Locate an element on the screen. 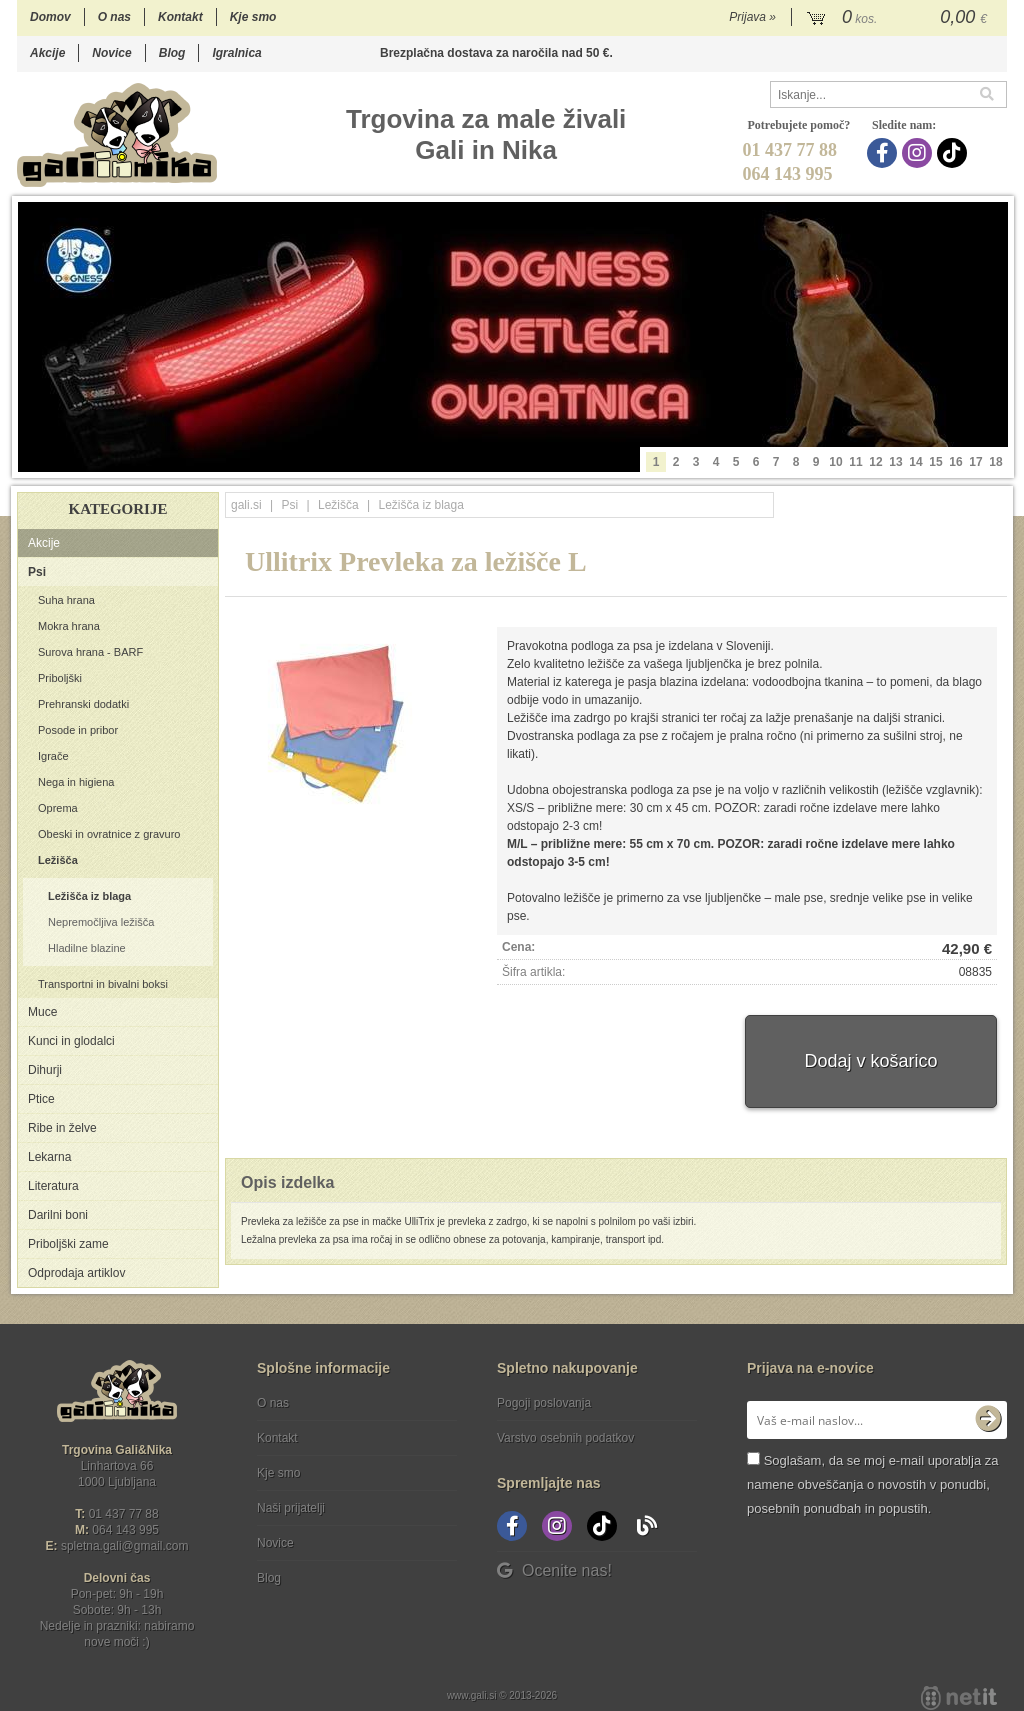  Priboljški is located at coordinates (60, 678).